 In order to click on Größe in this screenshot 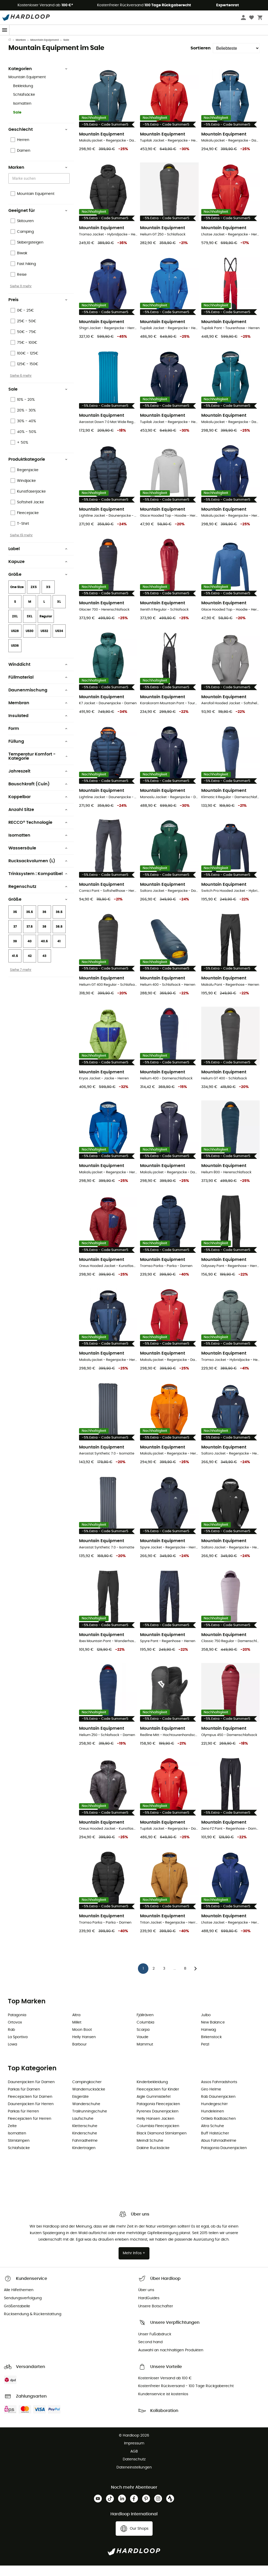, I will do `click(38, 585)`.